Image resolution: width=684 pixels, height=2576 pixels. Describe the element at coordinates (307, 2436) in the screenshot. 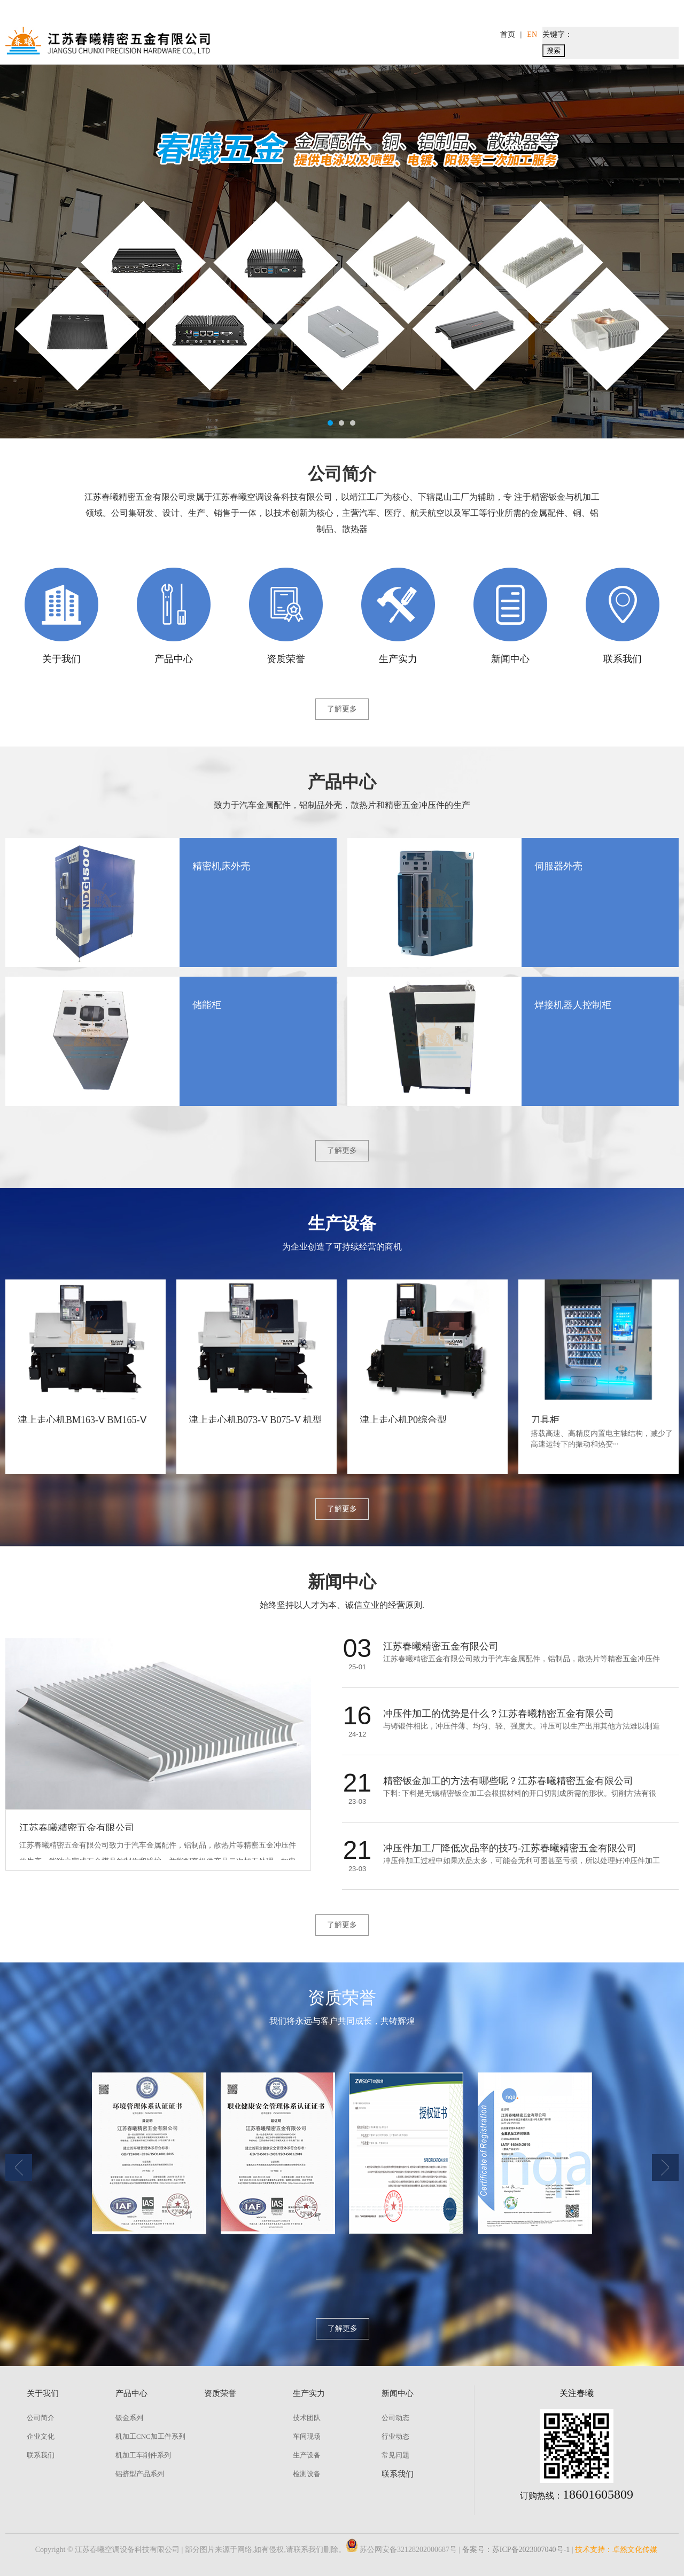

I see `车间现场` at that location.